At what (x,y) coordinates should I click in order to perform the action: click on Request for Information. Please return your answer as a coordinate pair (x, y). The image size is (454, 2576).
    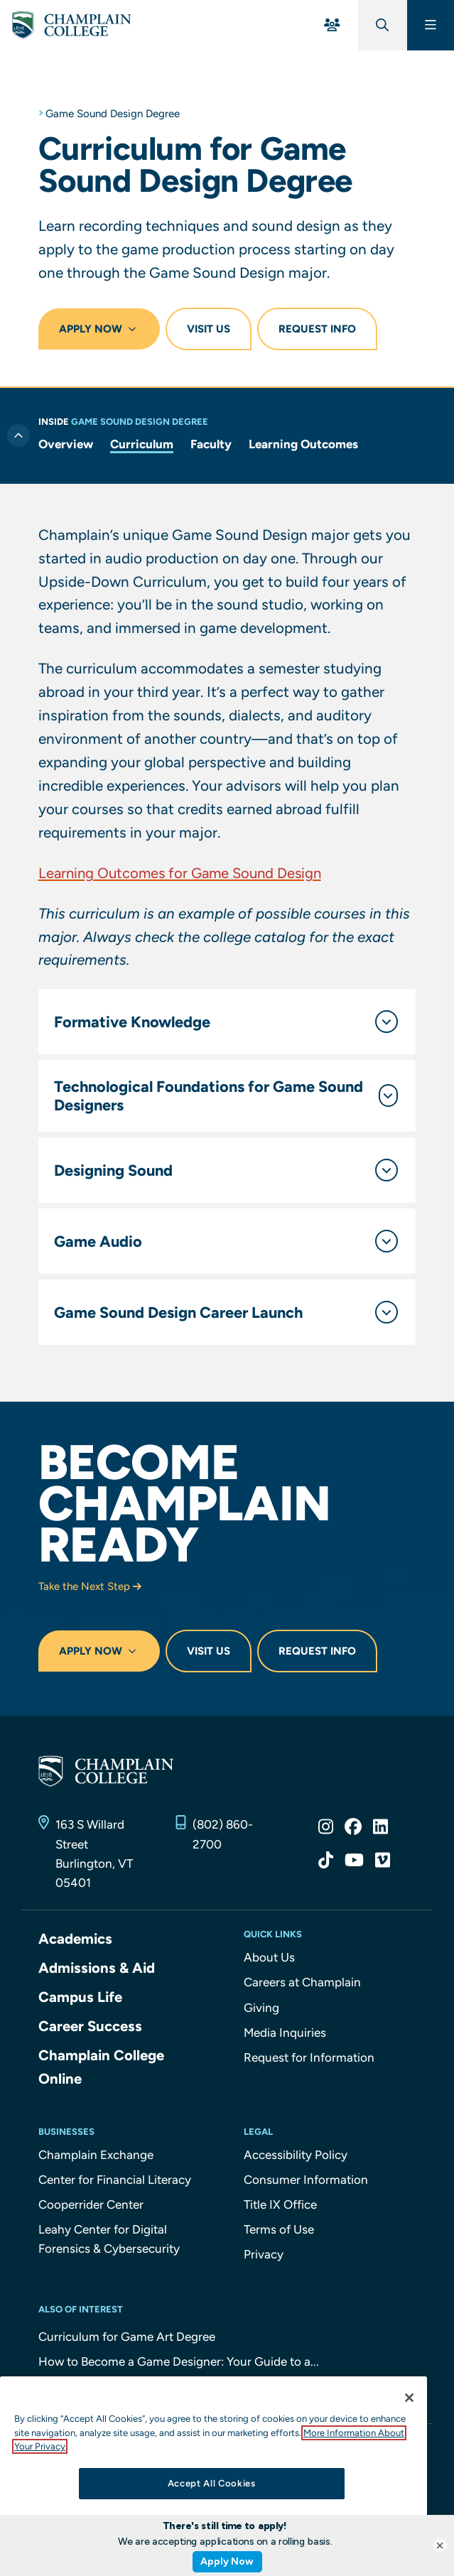
    Looking at the image, I should click on (309, 2057).